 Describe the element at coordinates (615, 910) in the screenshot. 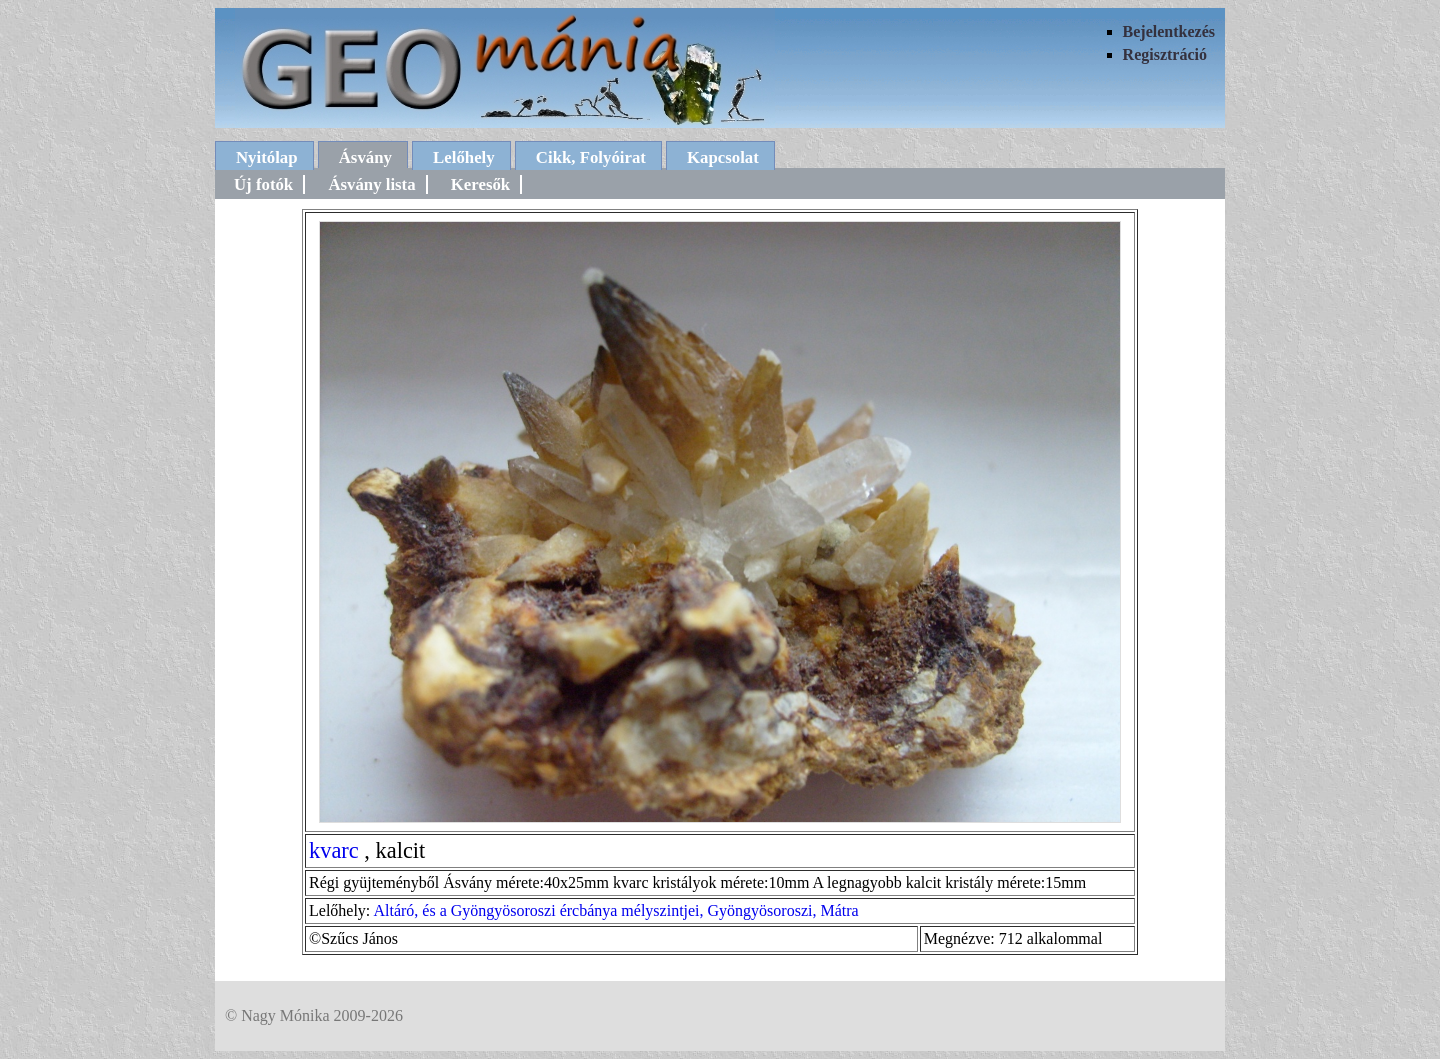

I see `Altáró, és a Gyöngyösoroszi ércbánya mélyszintjei, Gyöngyösoroszi, Mátra` at that location.